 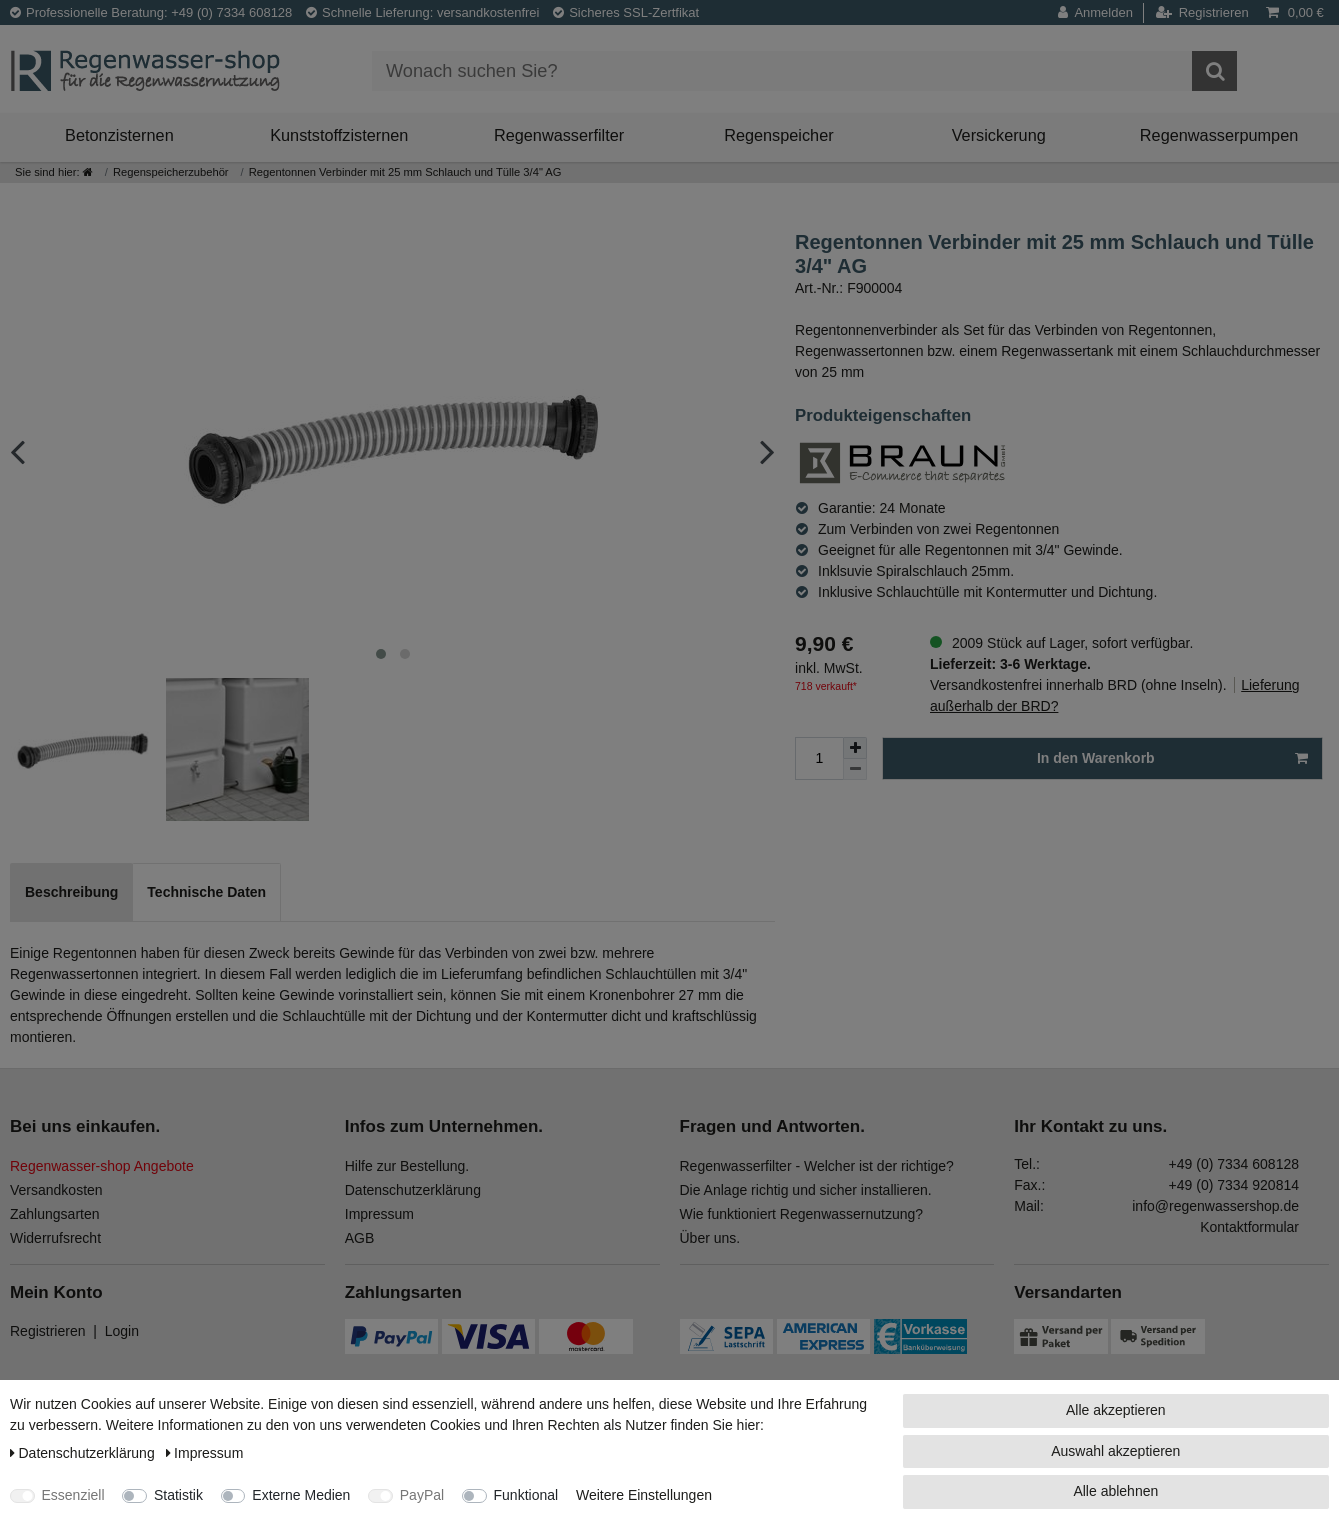 I want to click on Regenspeicher, so click(x=779, y=135).